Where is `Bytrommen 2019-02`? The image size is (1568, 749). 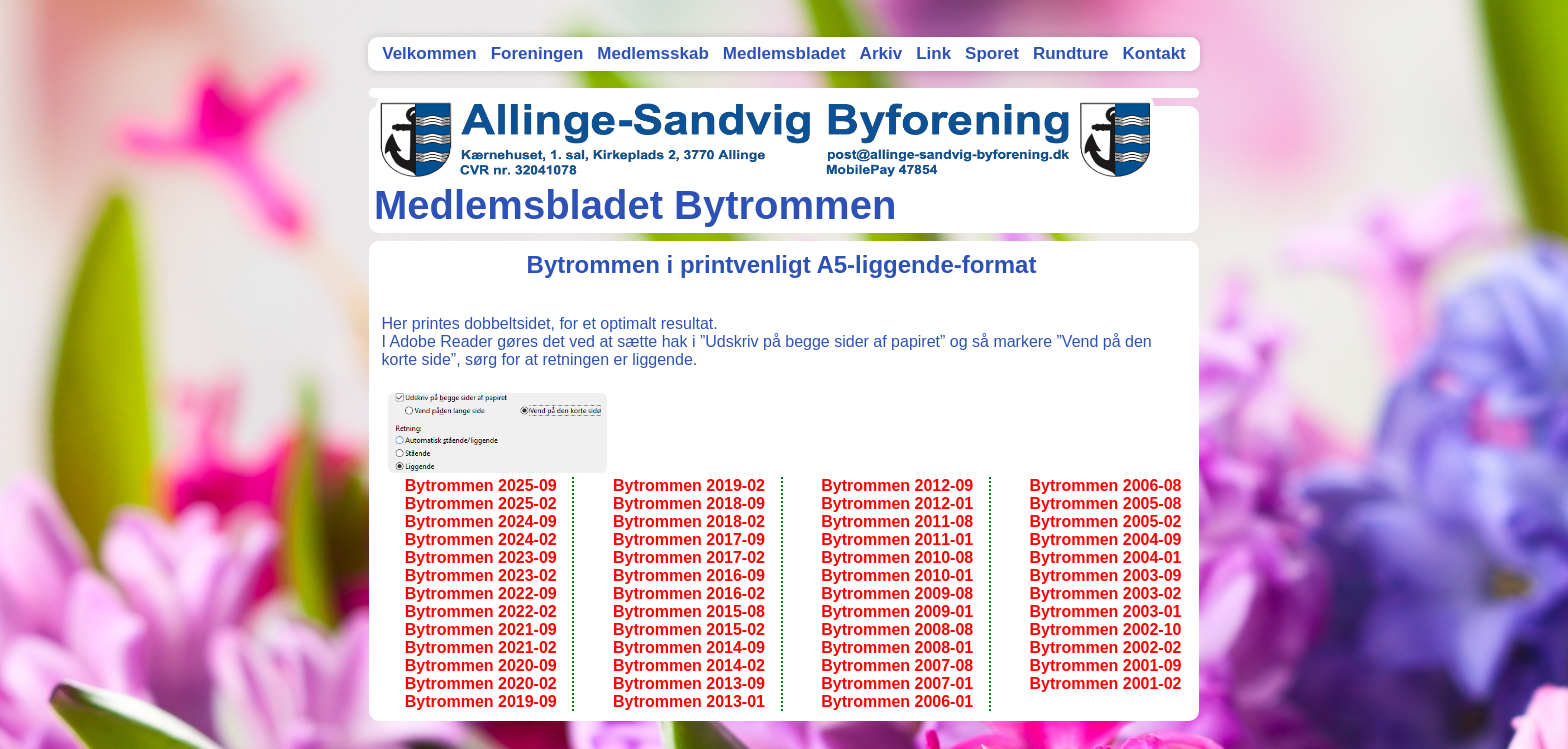 Bytrommen 2019-02 is located at coordinates (689, 485).